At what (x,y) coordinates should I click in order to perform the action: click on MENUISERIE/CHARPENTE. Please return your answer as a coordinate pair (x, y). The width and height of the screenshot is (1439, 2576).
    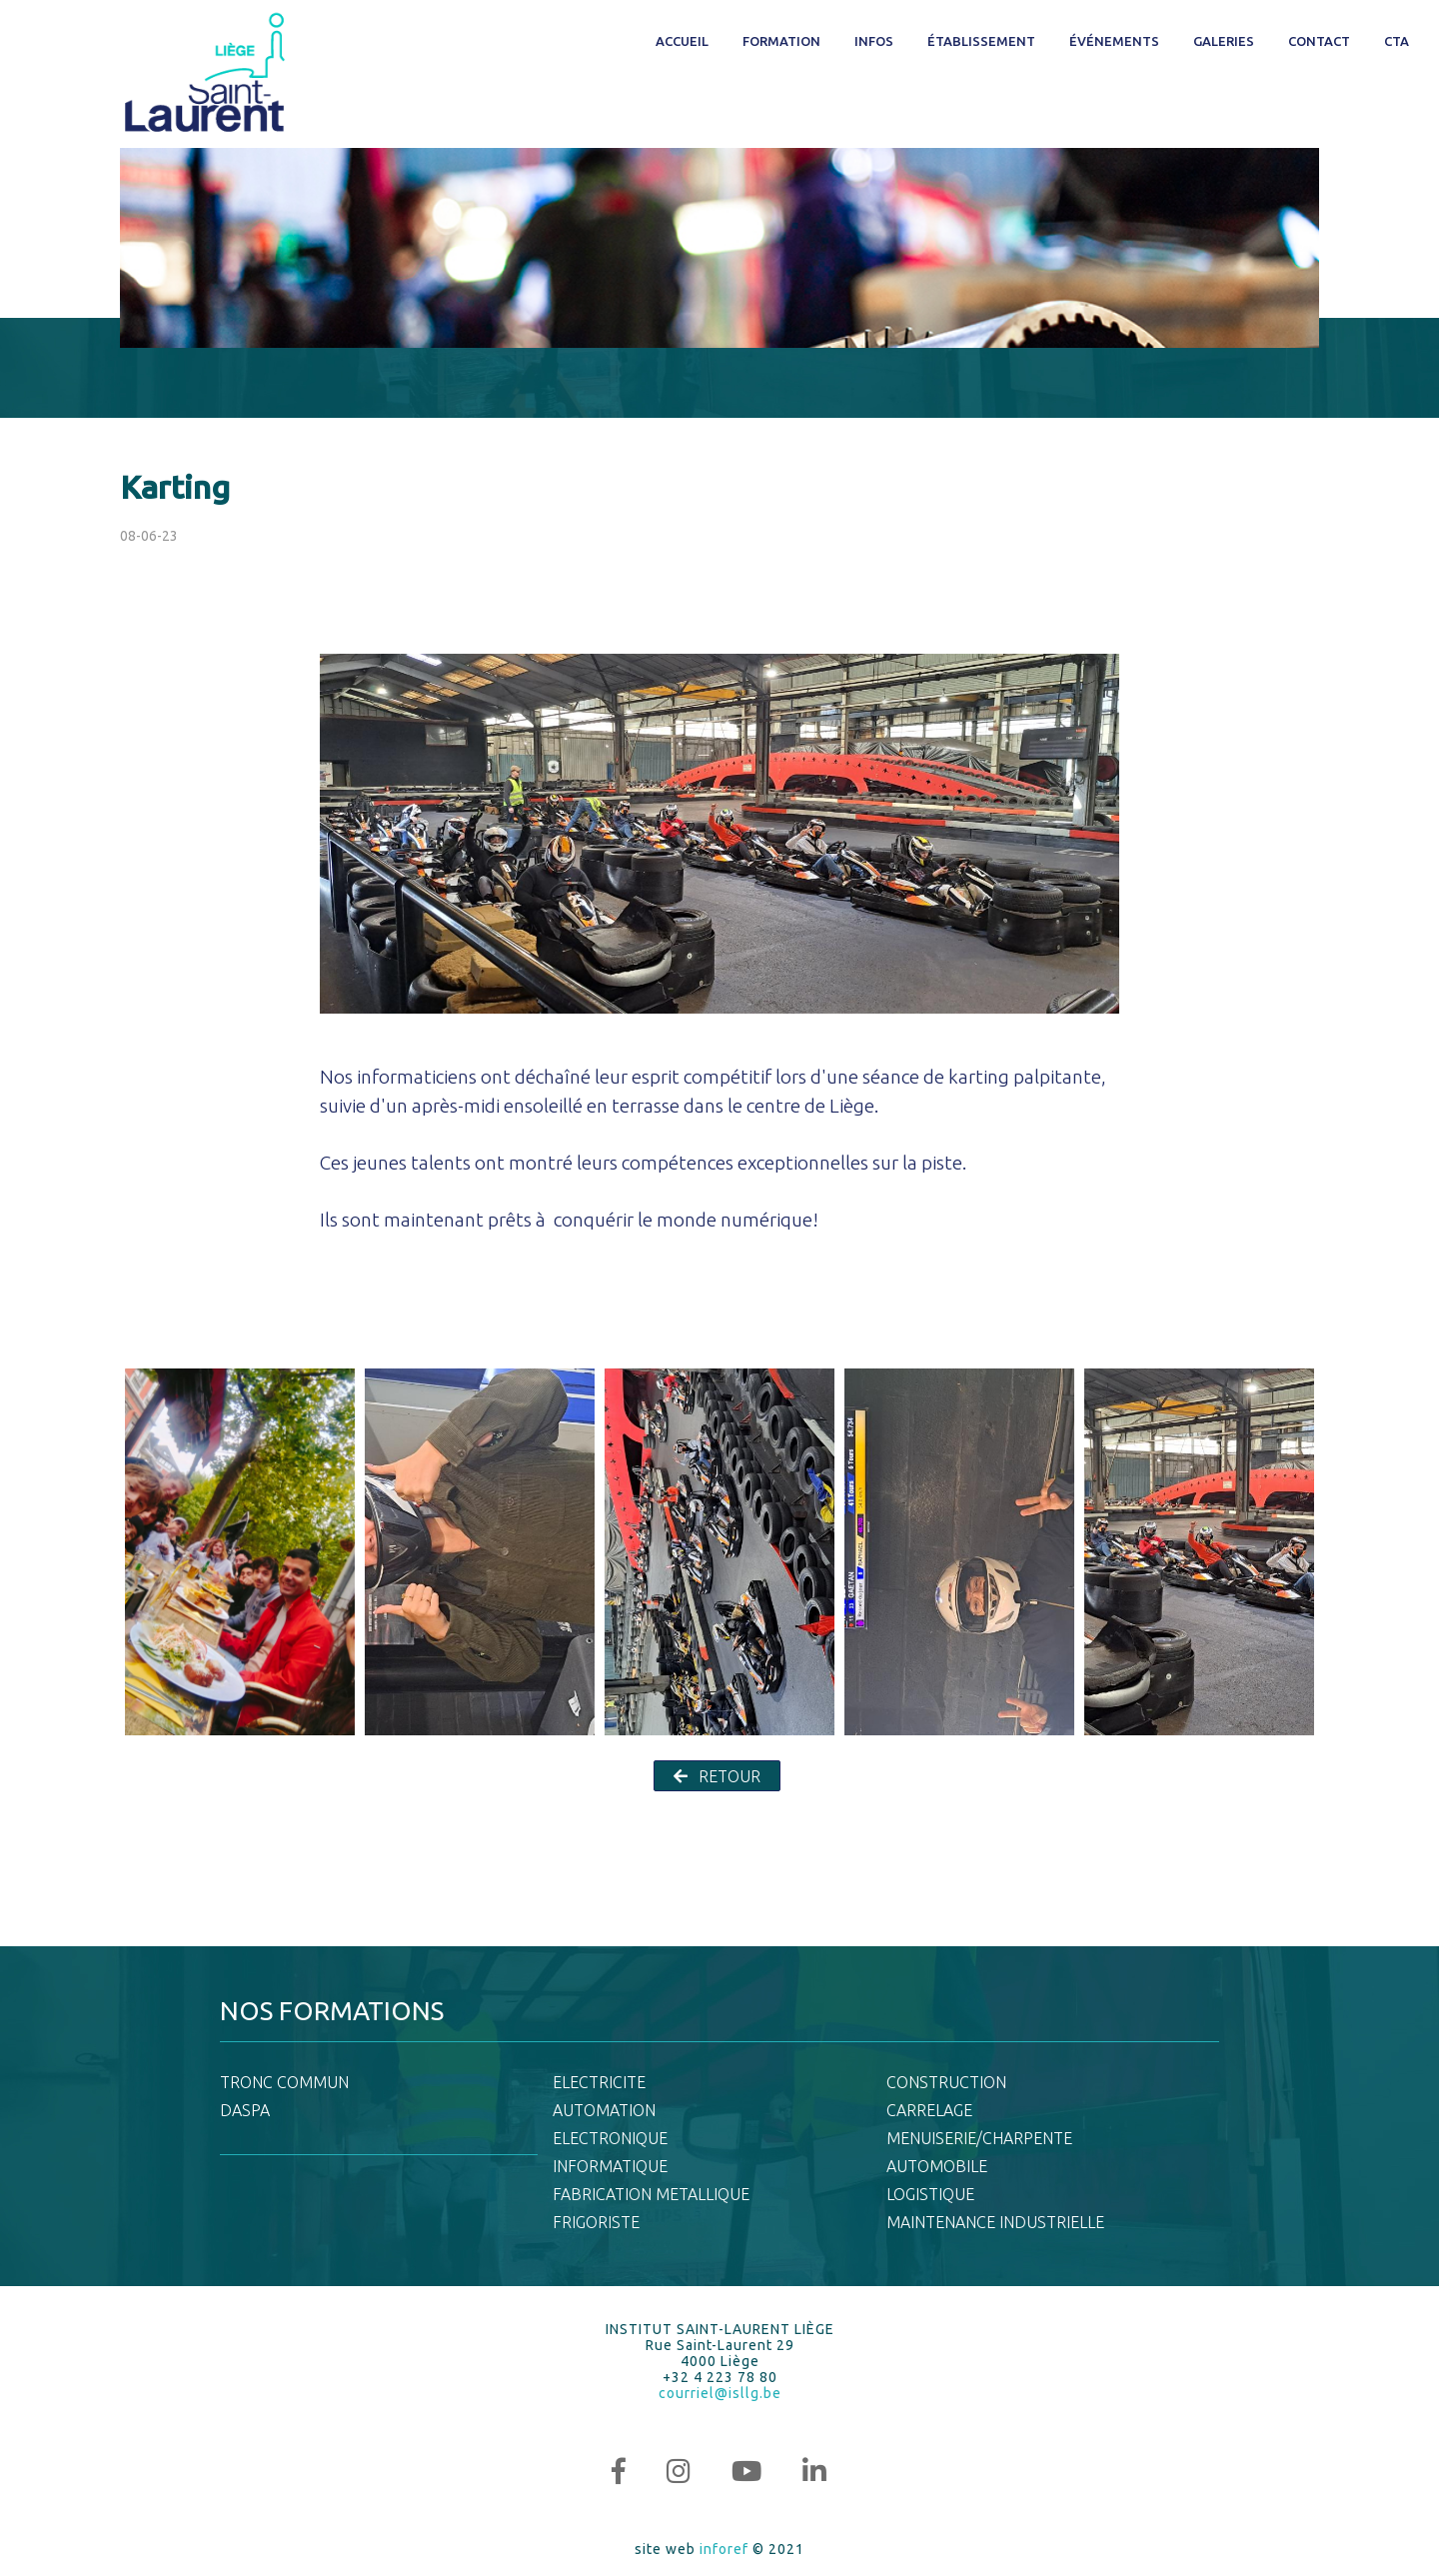
    Looking at the image, I should click on (979, 2138).